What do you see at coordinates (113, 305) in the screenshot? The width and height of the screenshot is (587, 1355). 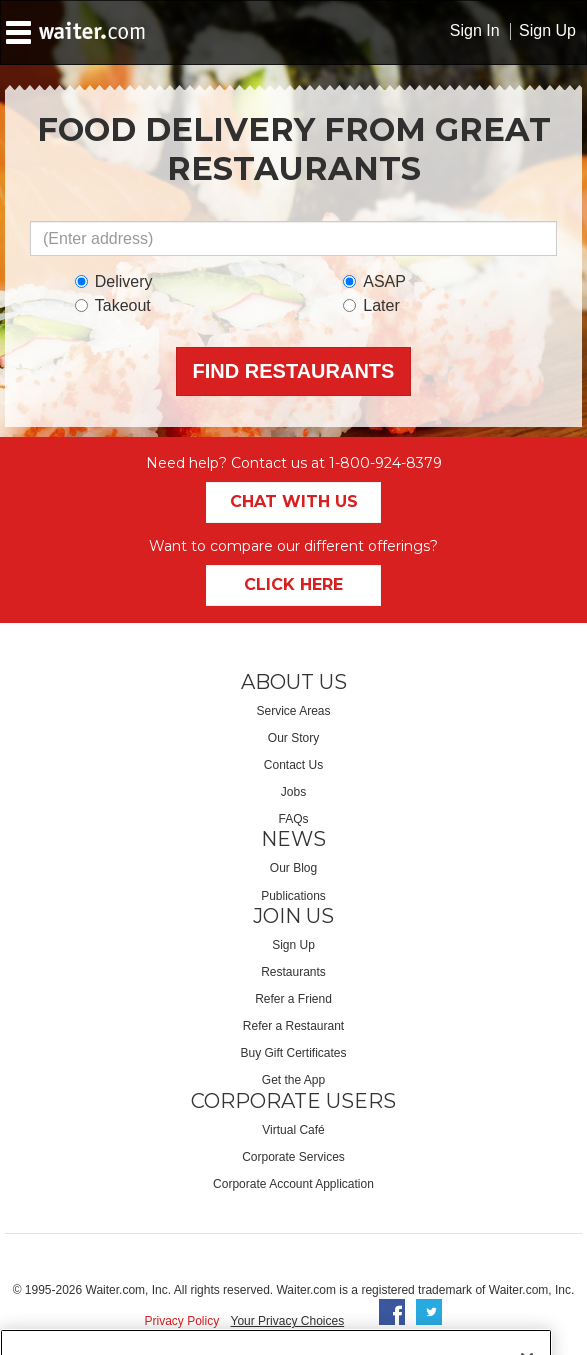 I see `Takeout` at bounding box center [113, 305].